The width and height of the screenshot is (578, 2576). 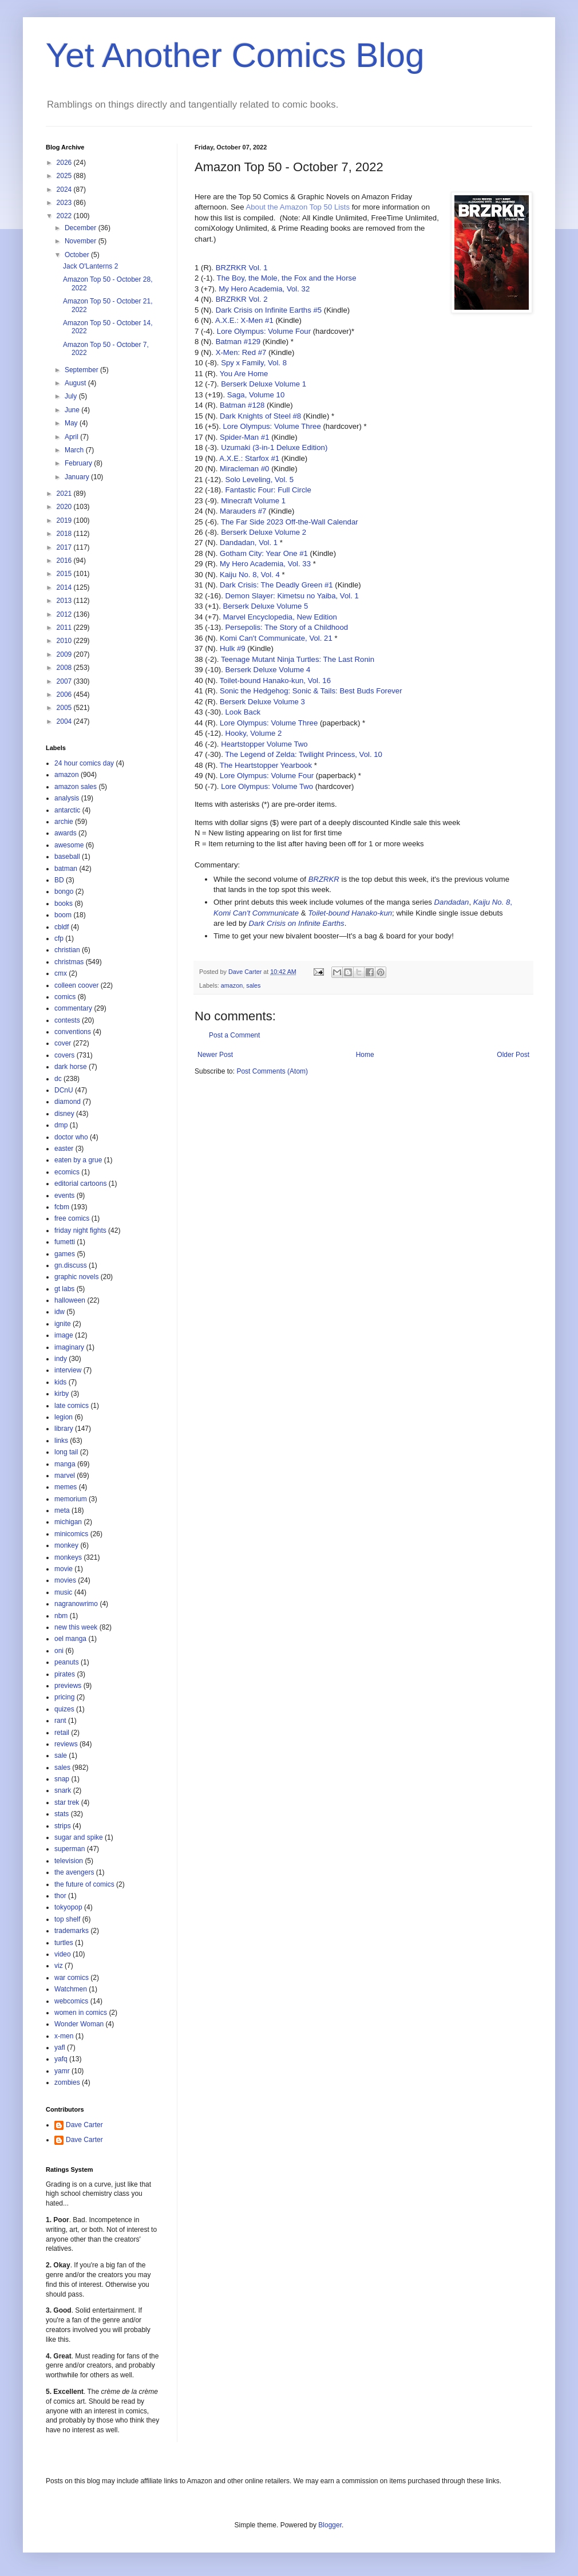 What do you see at coordinates (66, 798) in the screenshot?
I see `analysis` at bounding box center [66, 798].